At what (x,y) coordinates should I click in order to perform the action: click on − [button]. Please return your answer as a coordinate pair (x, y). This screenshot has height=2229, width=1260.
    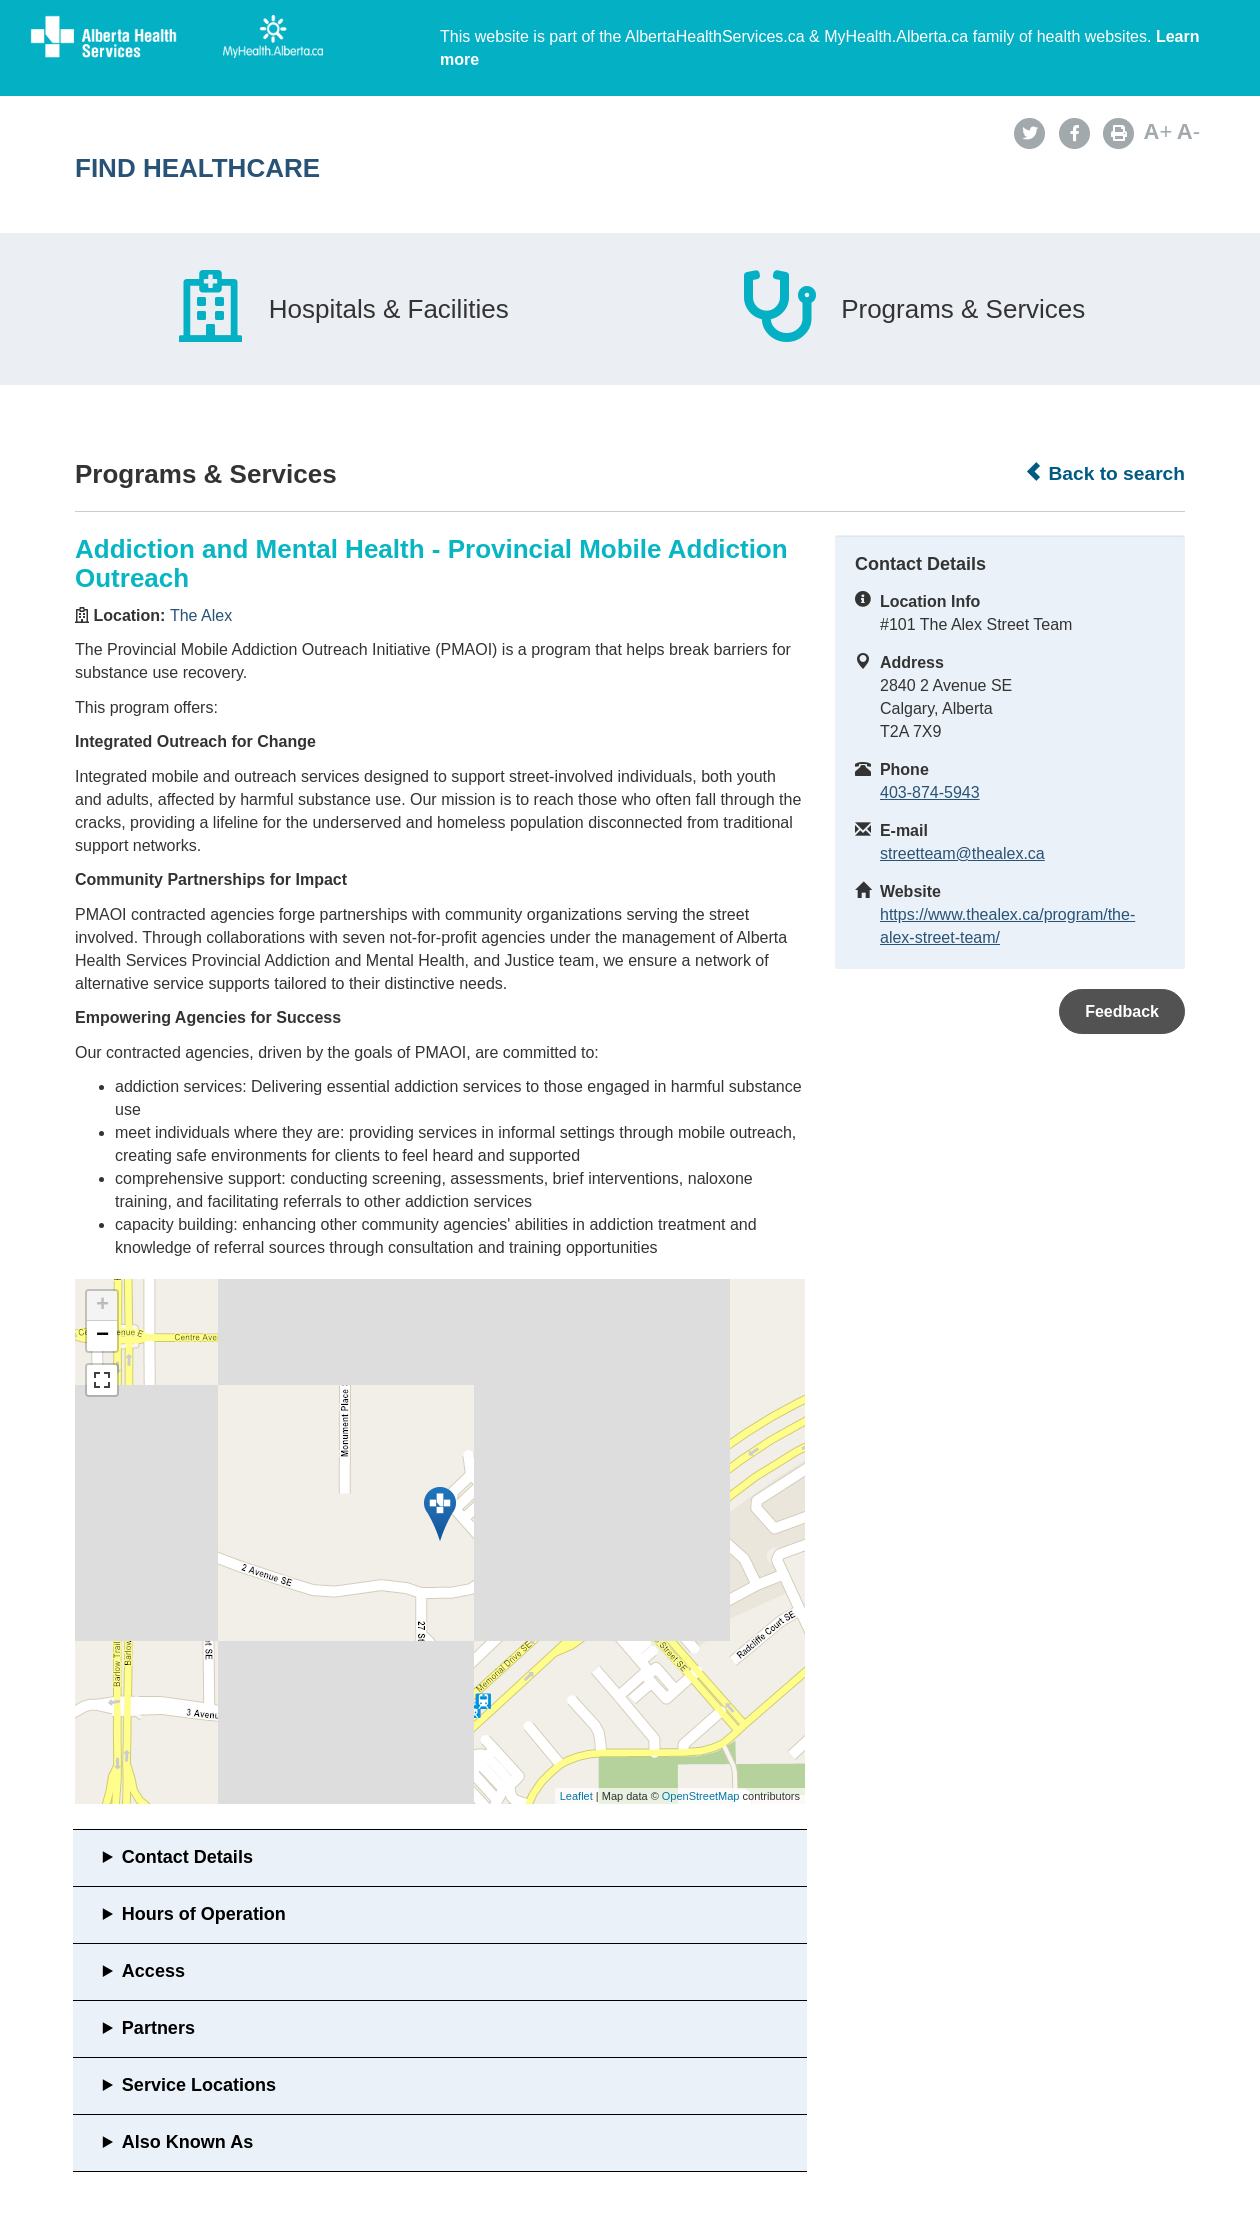
    Looking at the image, I should click on (102, 1336).